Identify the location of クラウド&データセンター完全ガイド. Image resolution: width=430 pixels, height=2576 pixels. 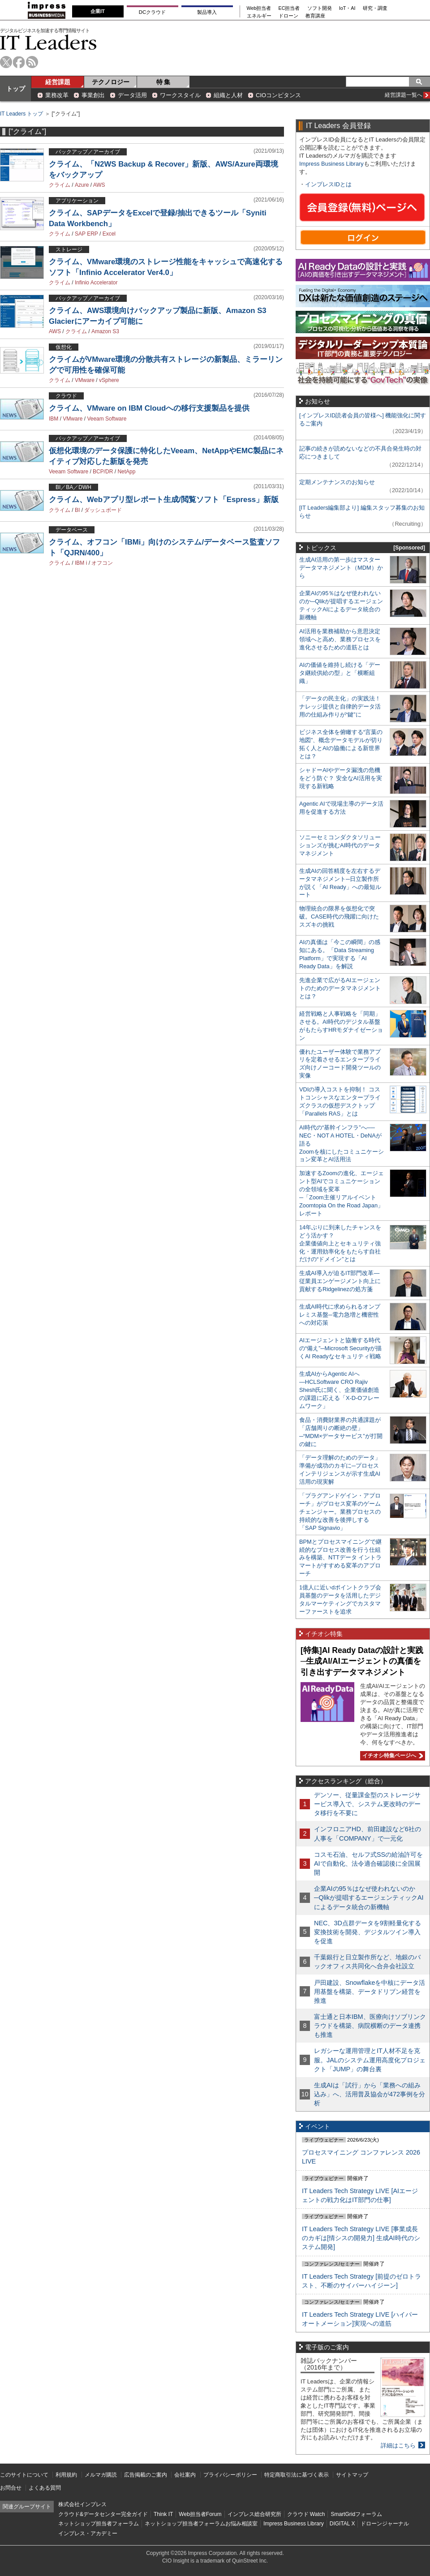
(103, 2514).